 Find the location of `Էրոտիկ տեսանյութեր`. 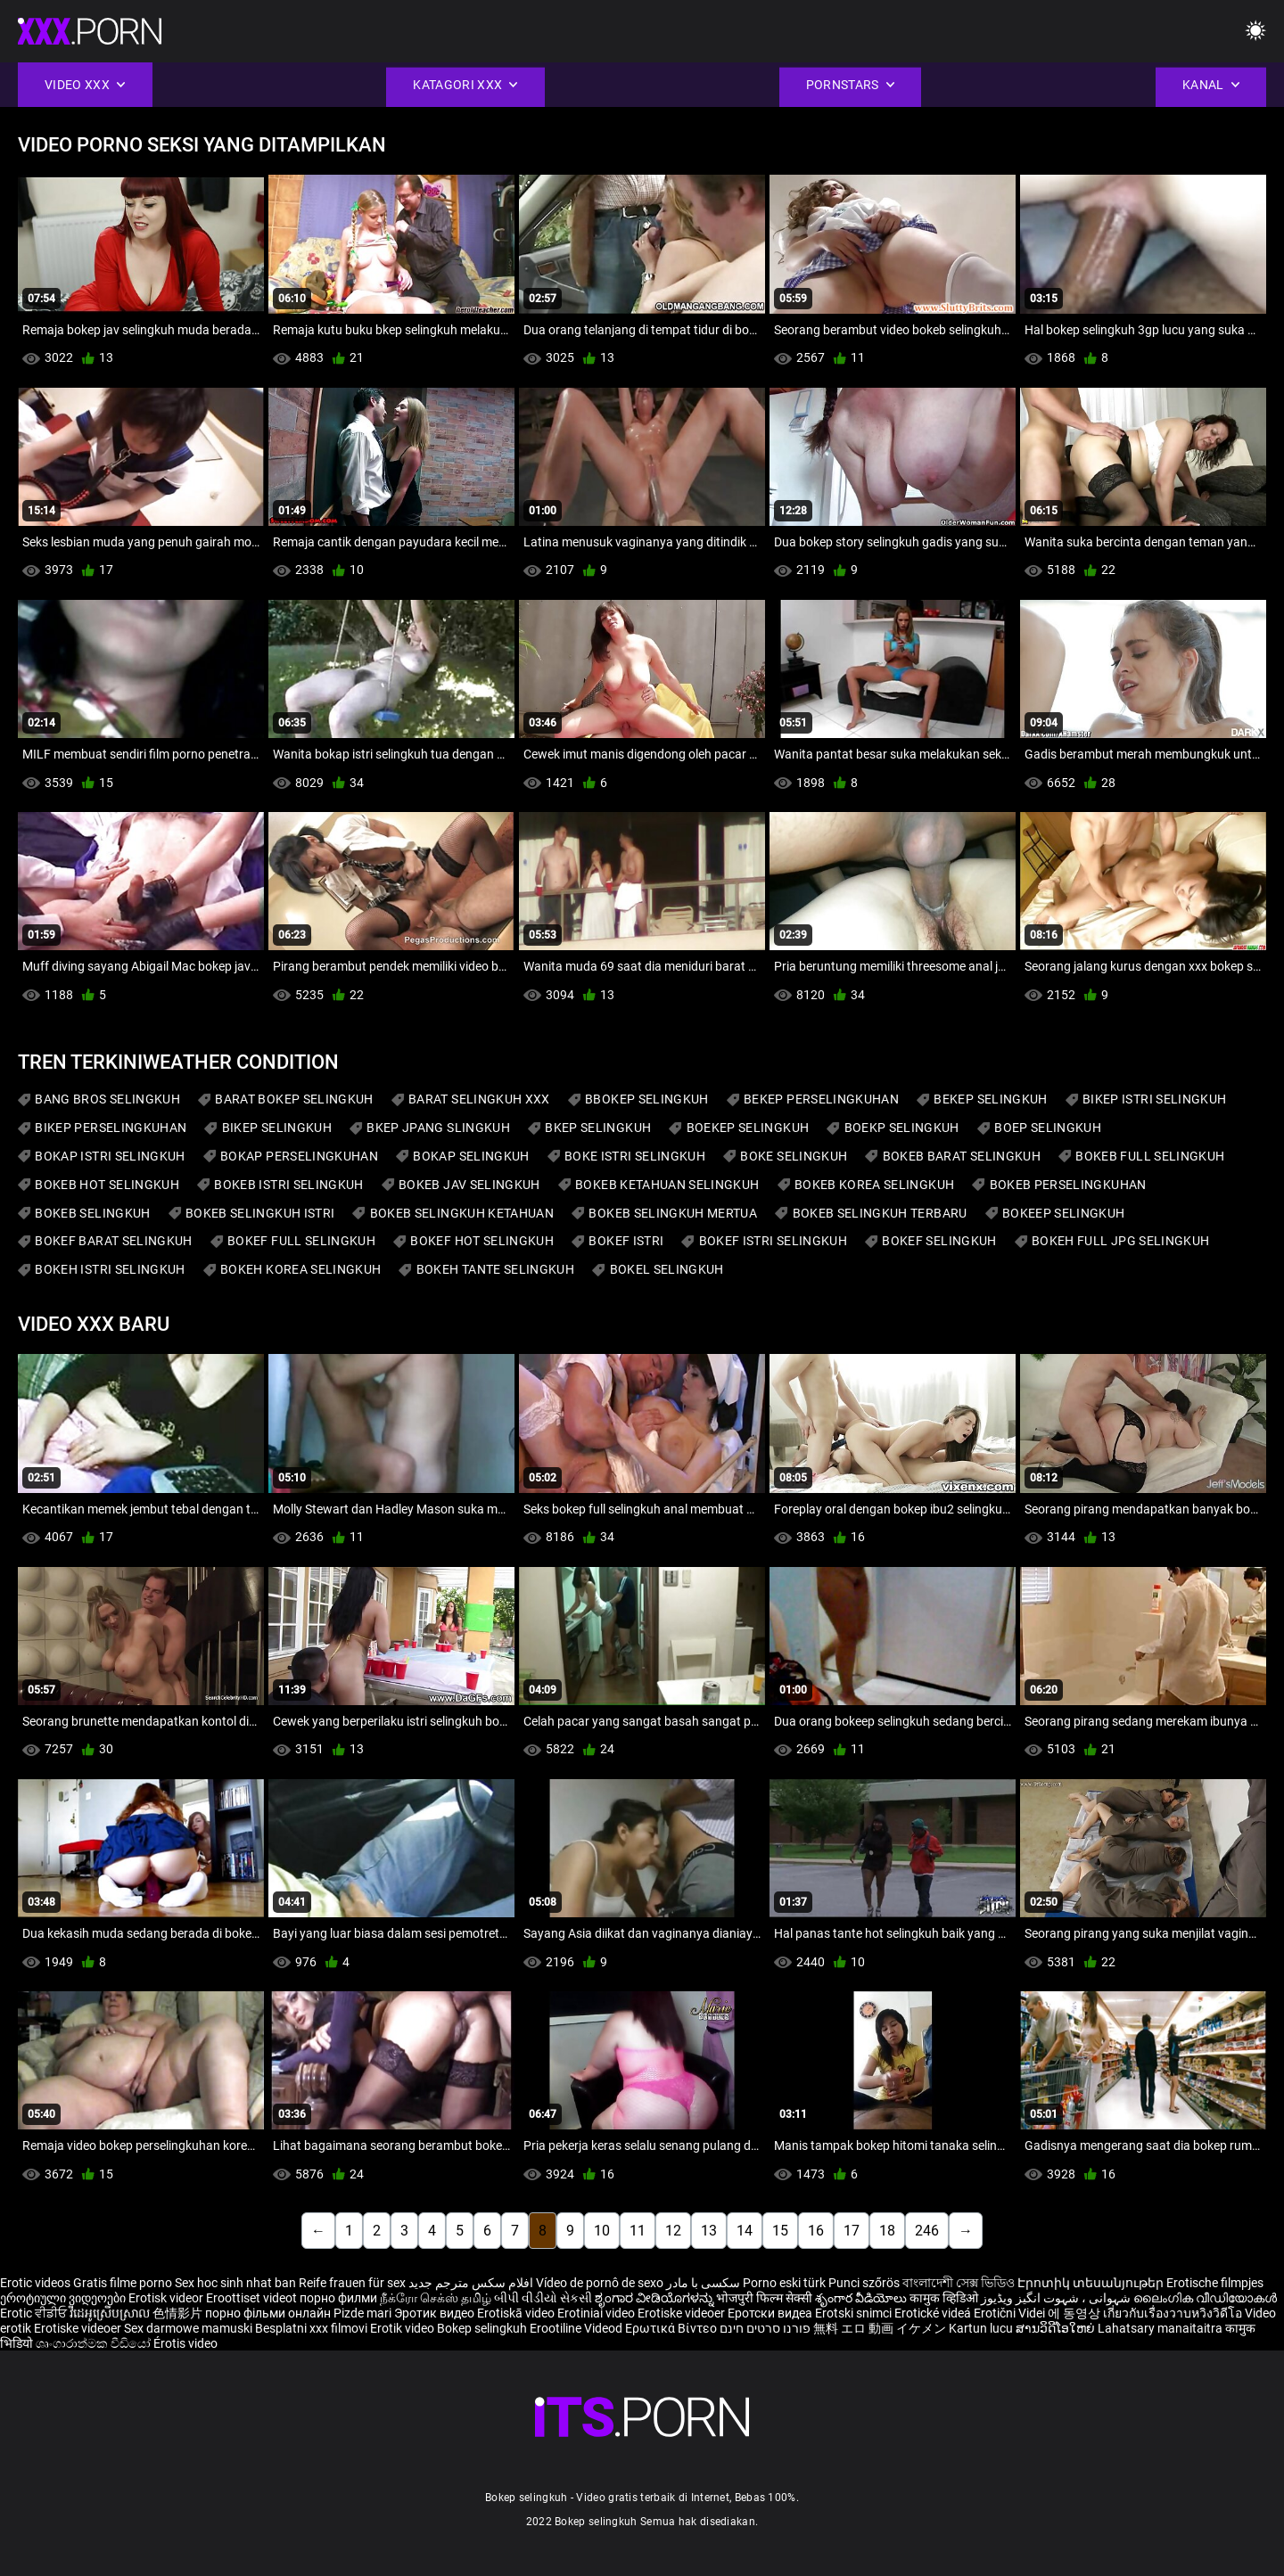

Էրոտիկ տեսանյութեր is located at coordinates (1091, 2283).